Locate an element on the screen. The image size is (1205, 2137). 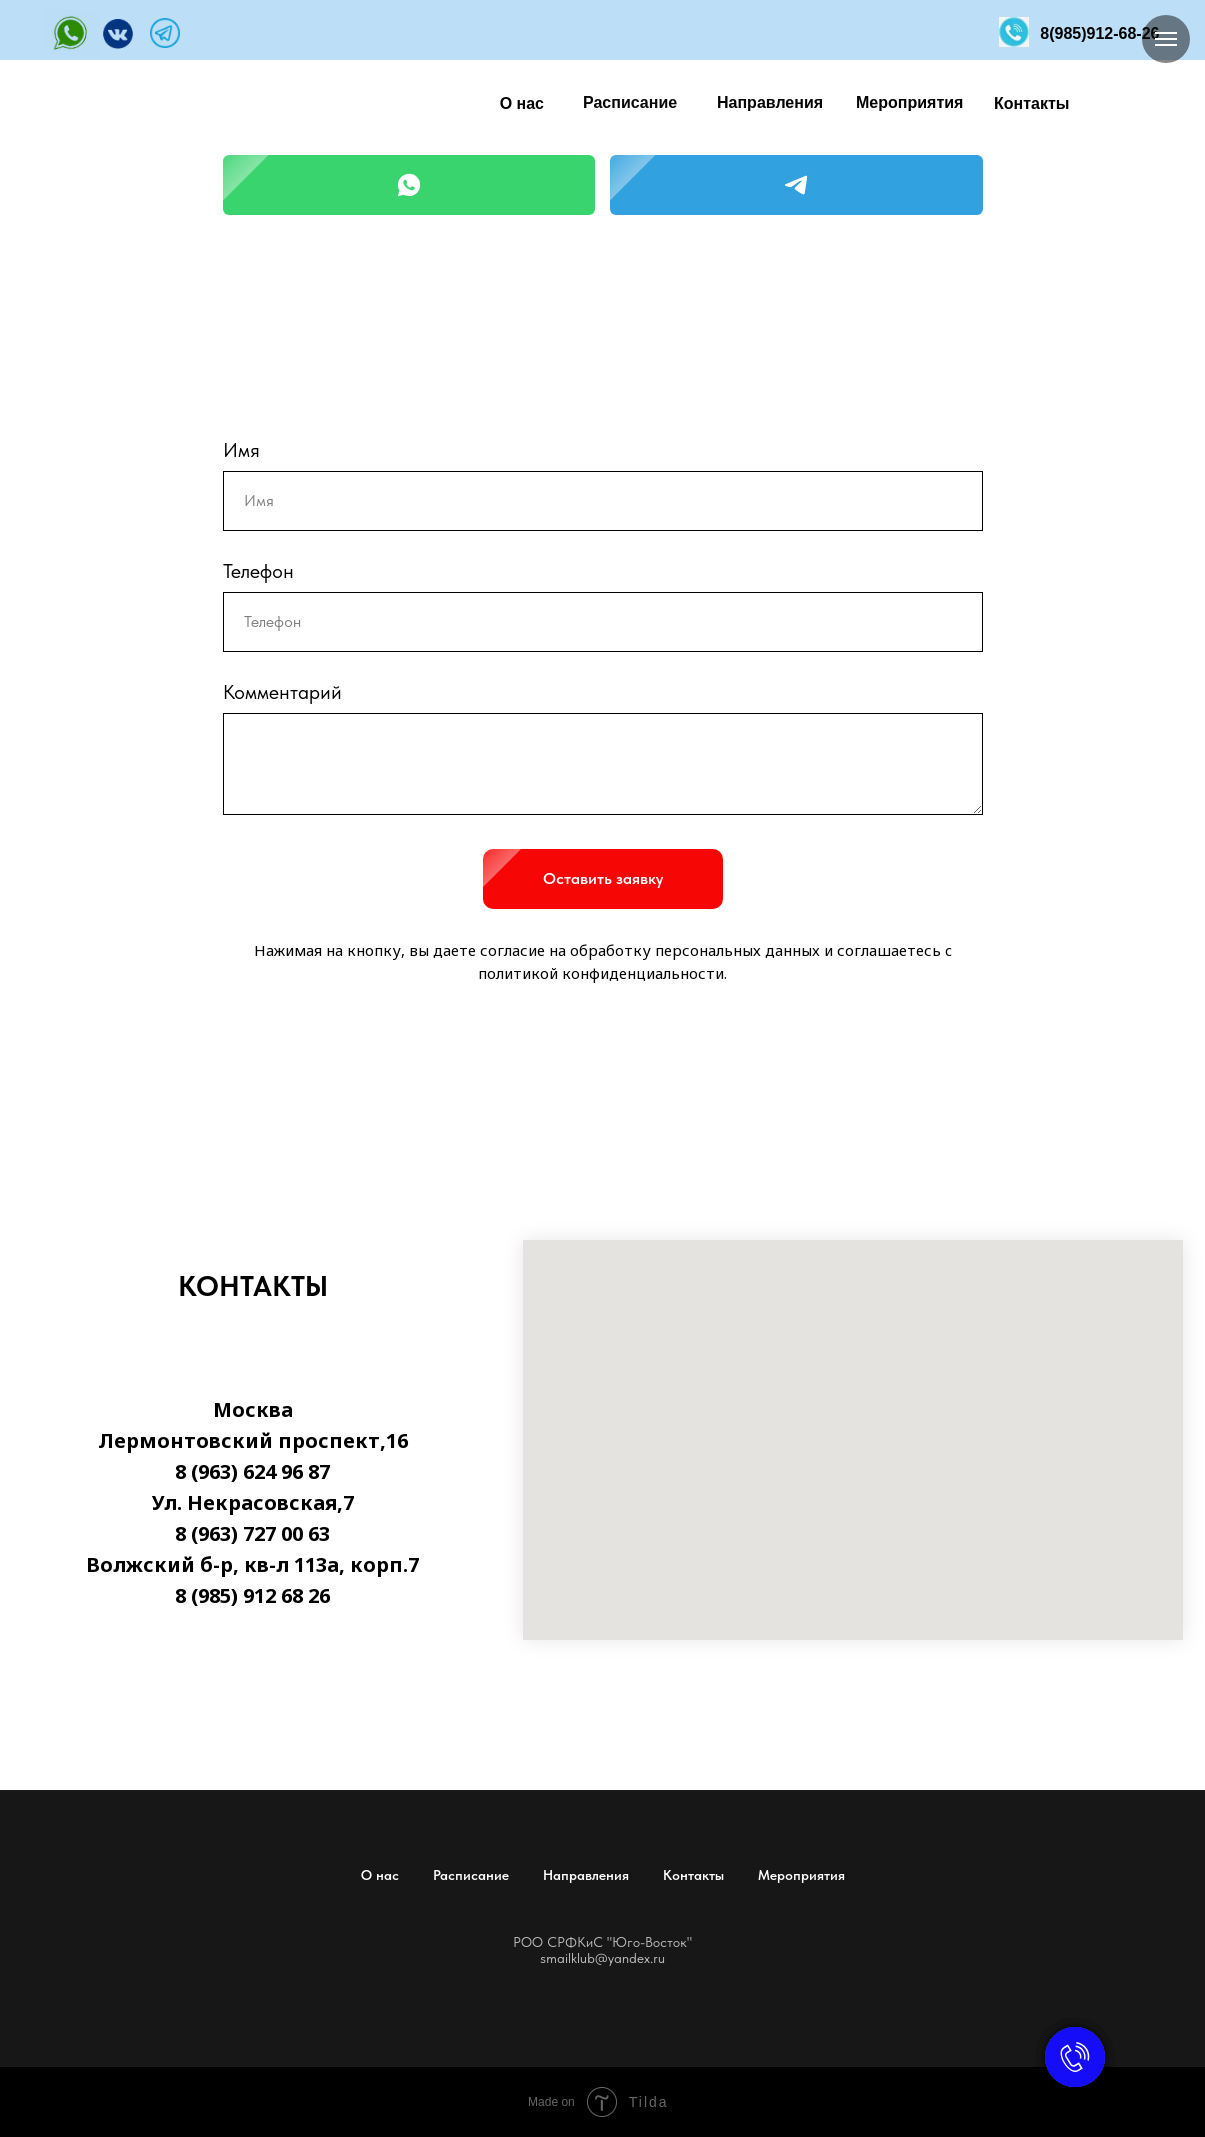
[img] is located at coordinates (72, 33).